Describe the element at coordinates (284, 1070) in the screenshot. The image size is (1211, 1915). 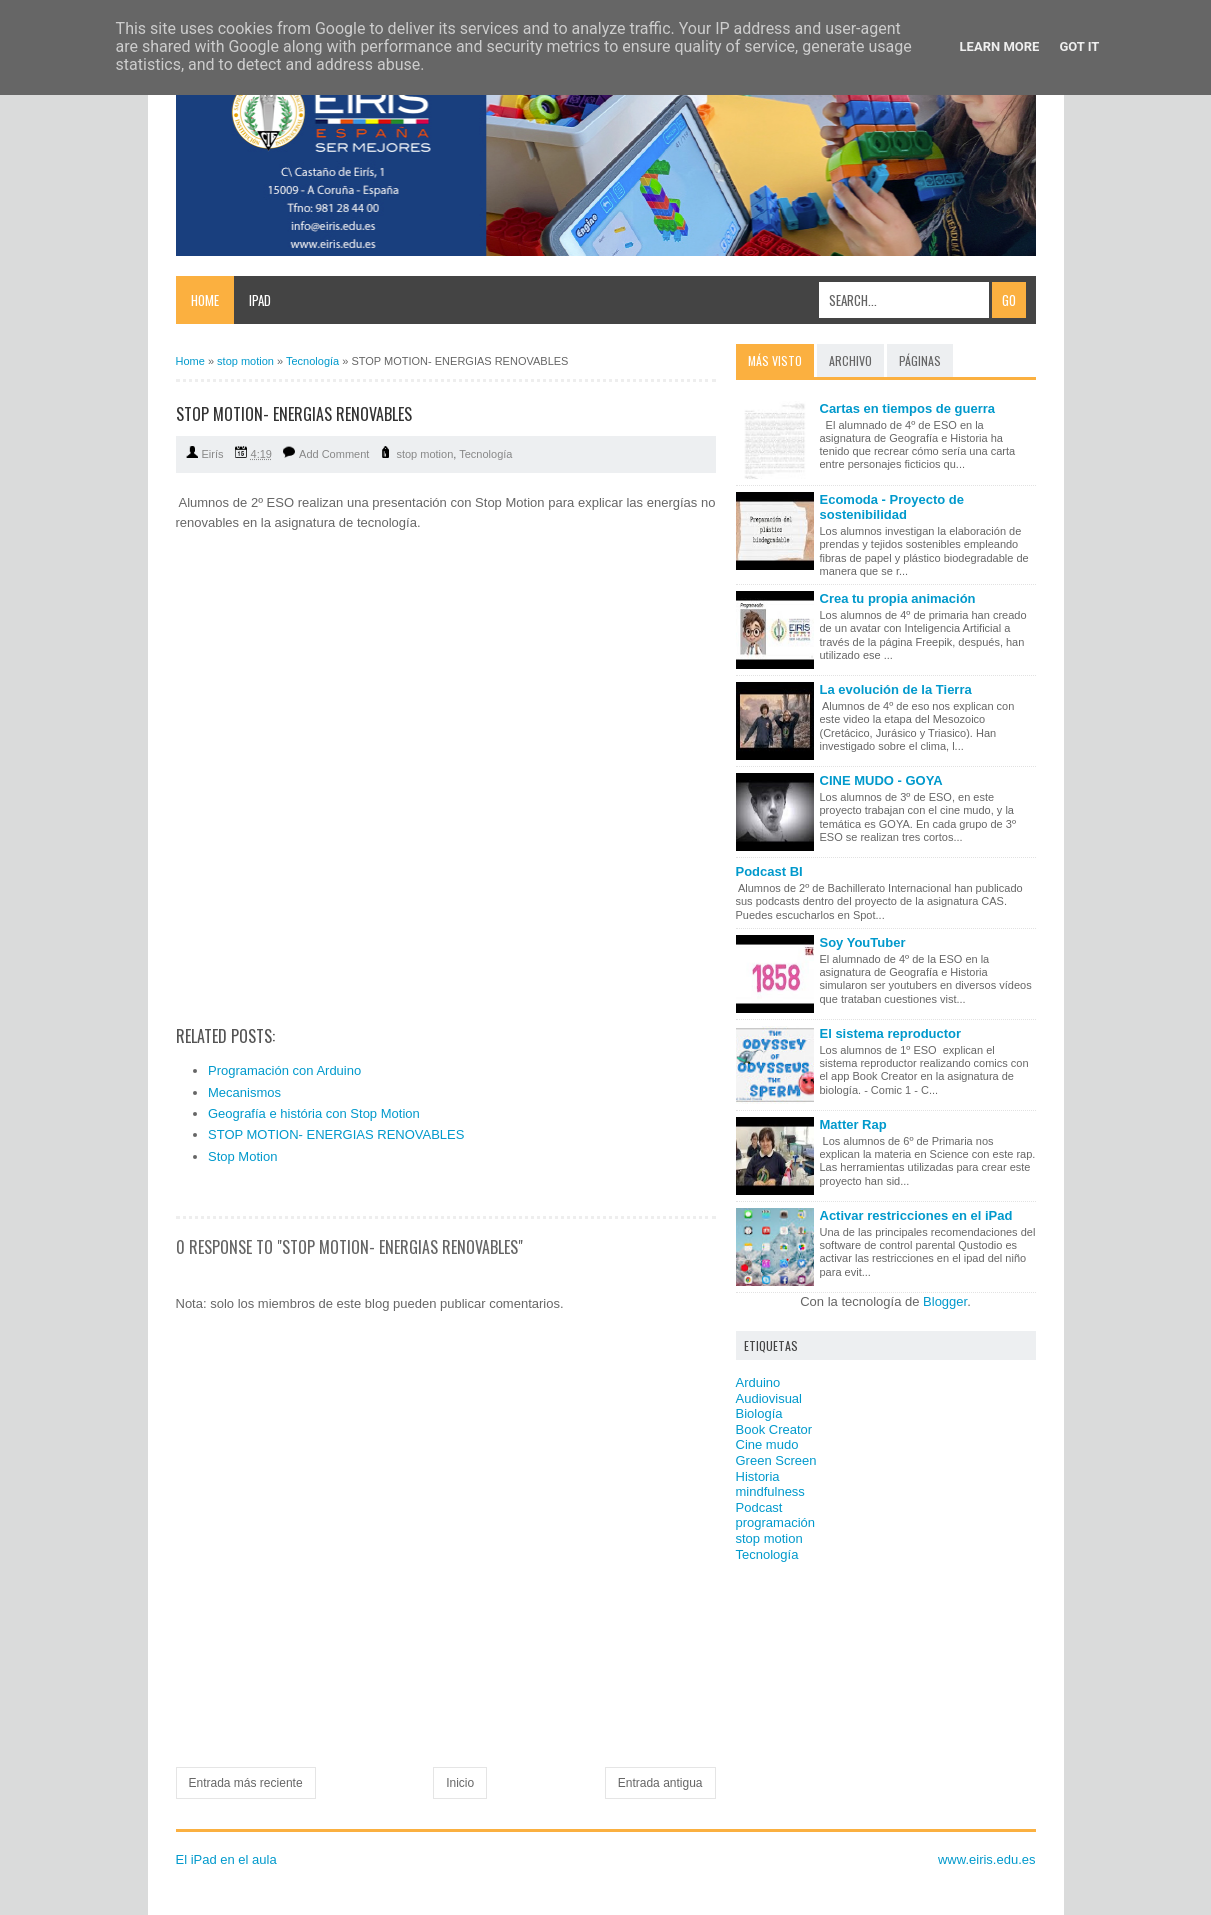
I see `Programación con Arduino` at that location.